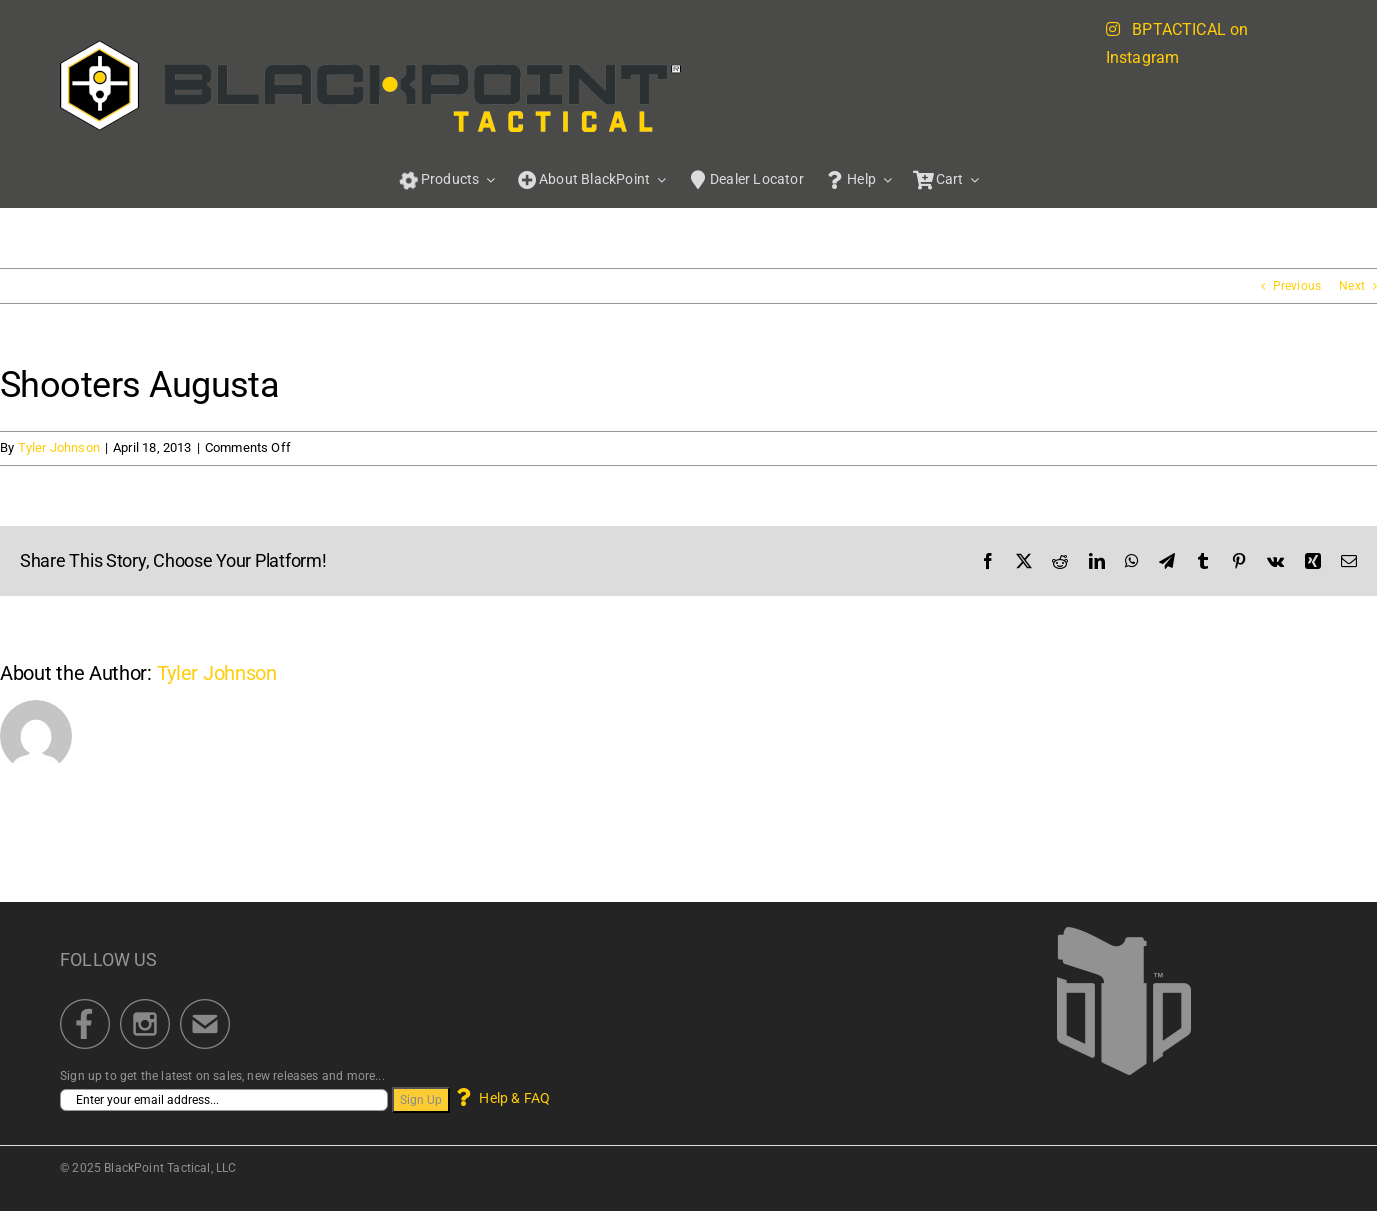 The width and height of the screenshot is (1377, 1211). What do you see at coordinates (1113, 29) in the screenshot?
I see `[Link to https://blackpointtactical.com/instagram-feed/]` at bounding box center [1113, 29].